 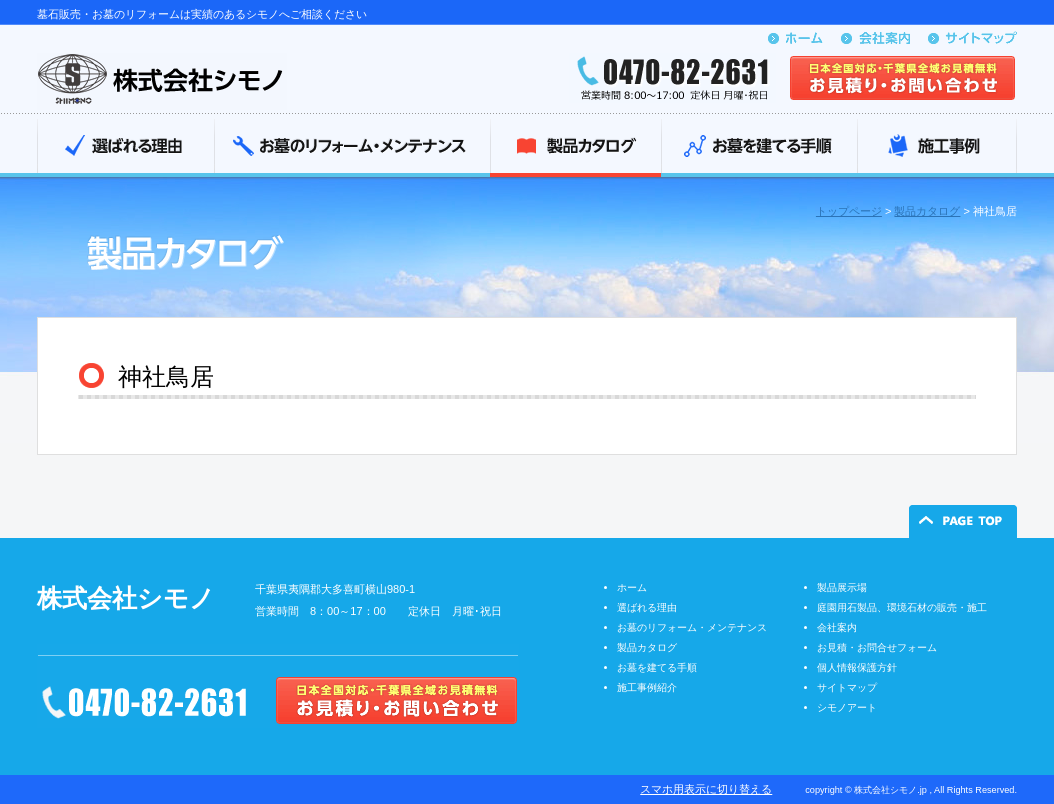 I want to click on ページの先頭へ戻る, so click(x=963, y=521).